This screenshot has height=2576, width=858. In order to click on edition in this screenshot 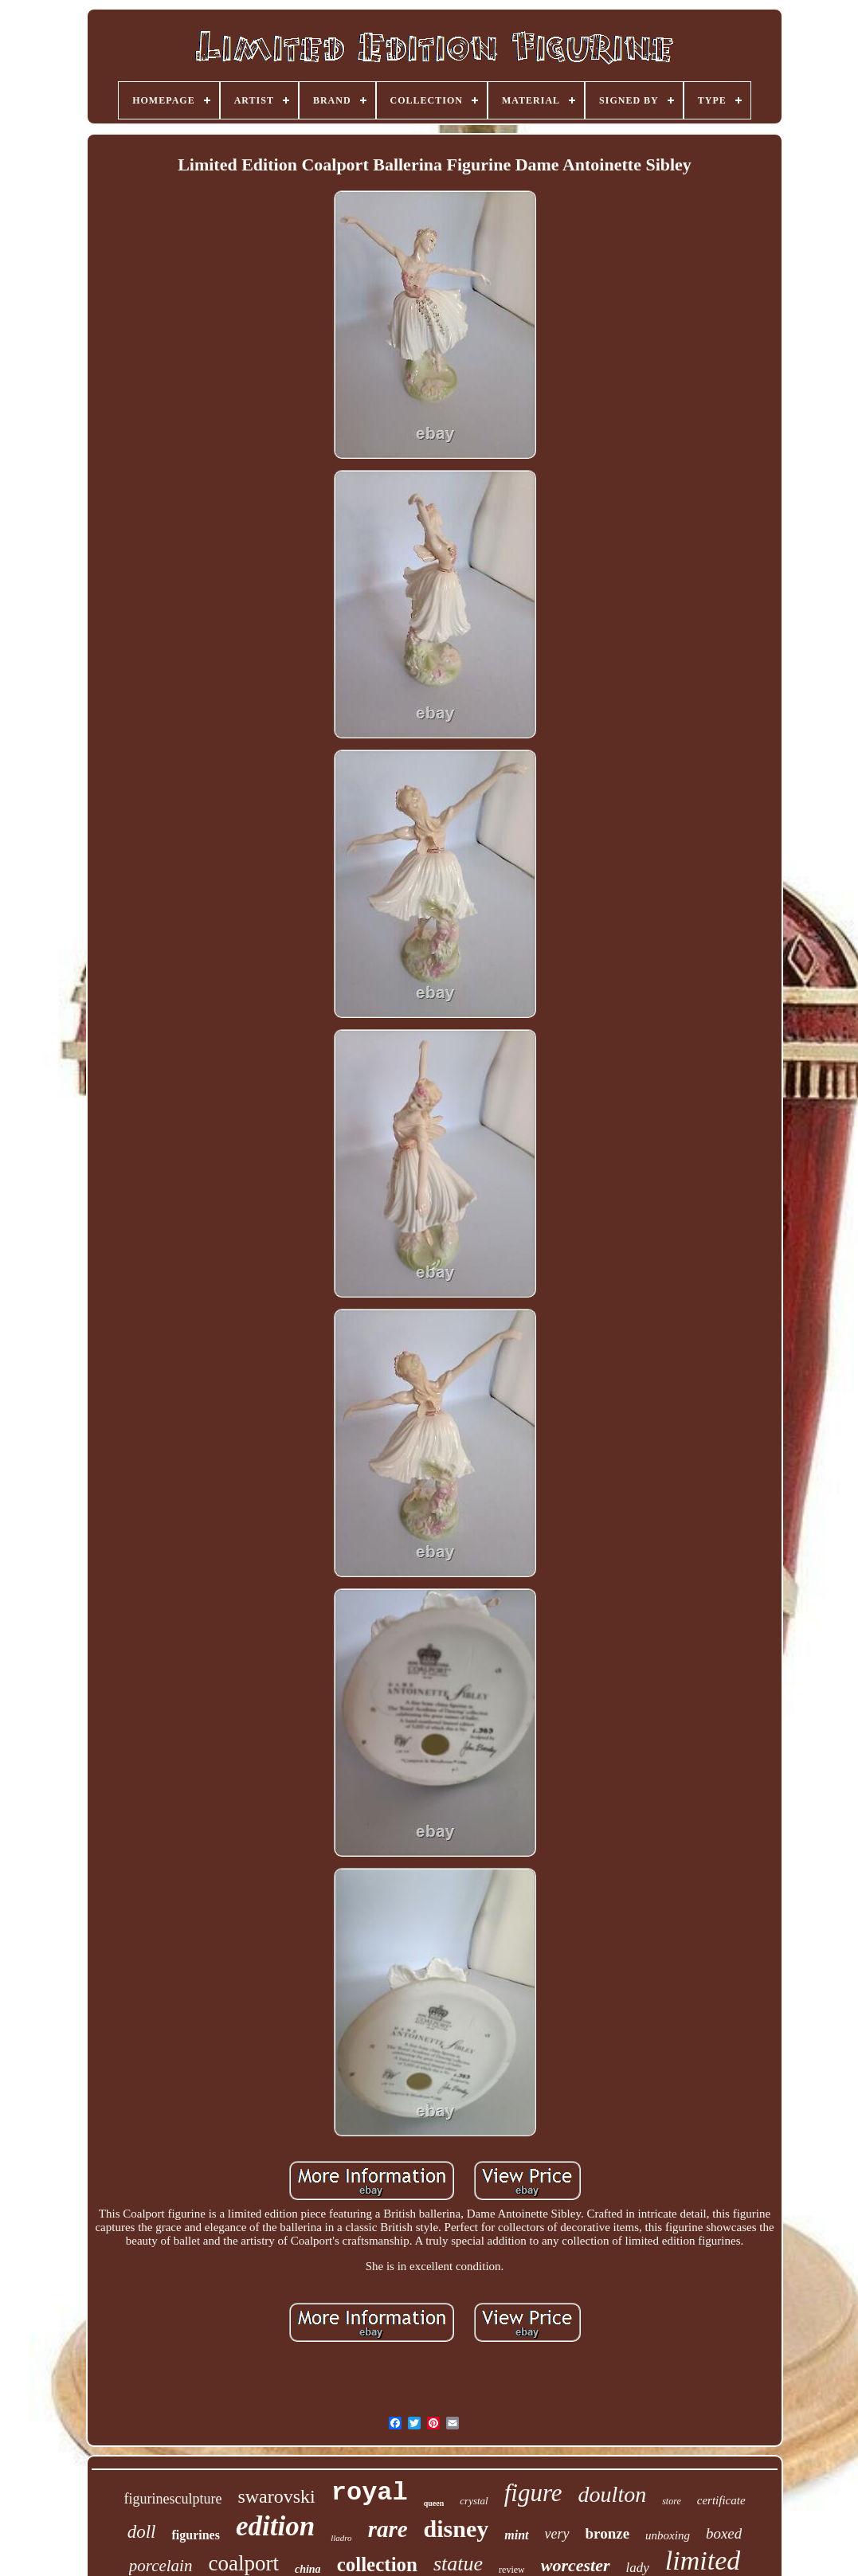, I will do `click(275, 2526)`.